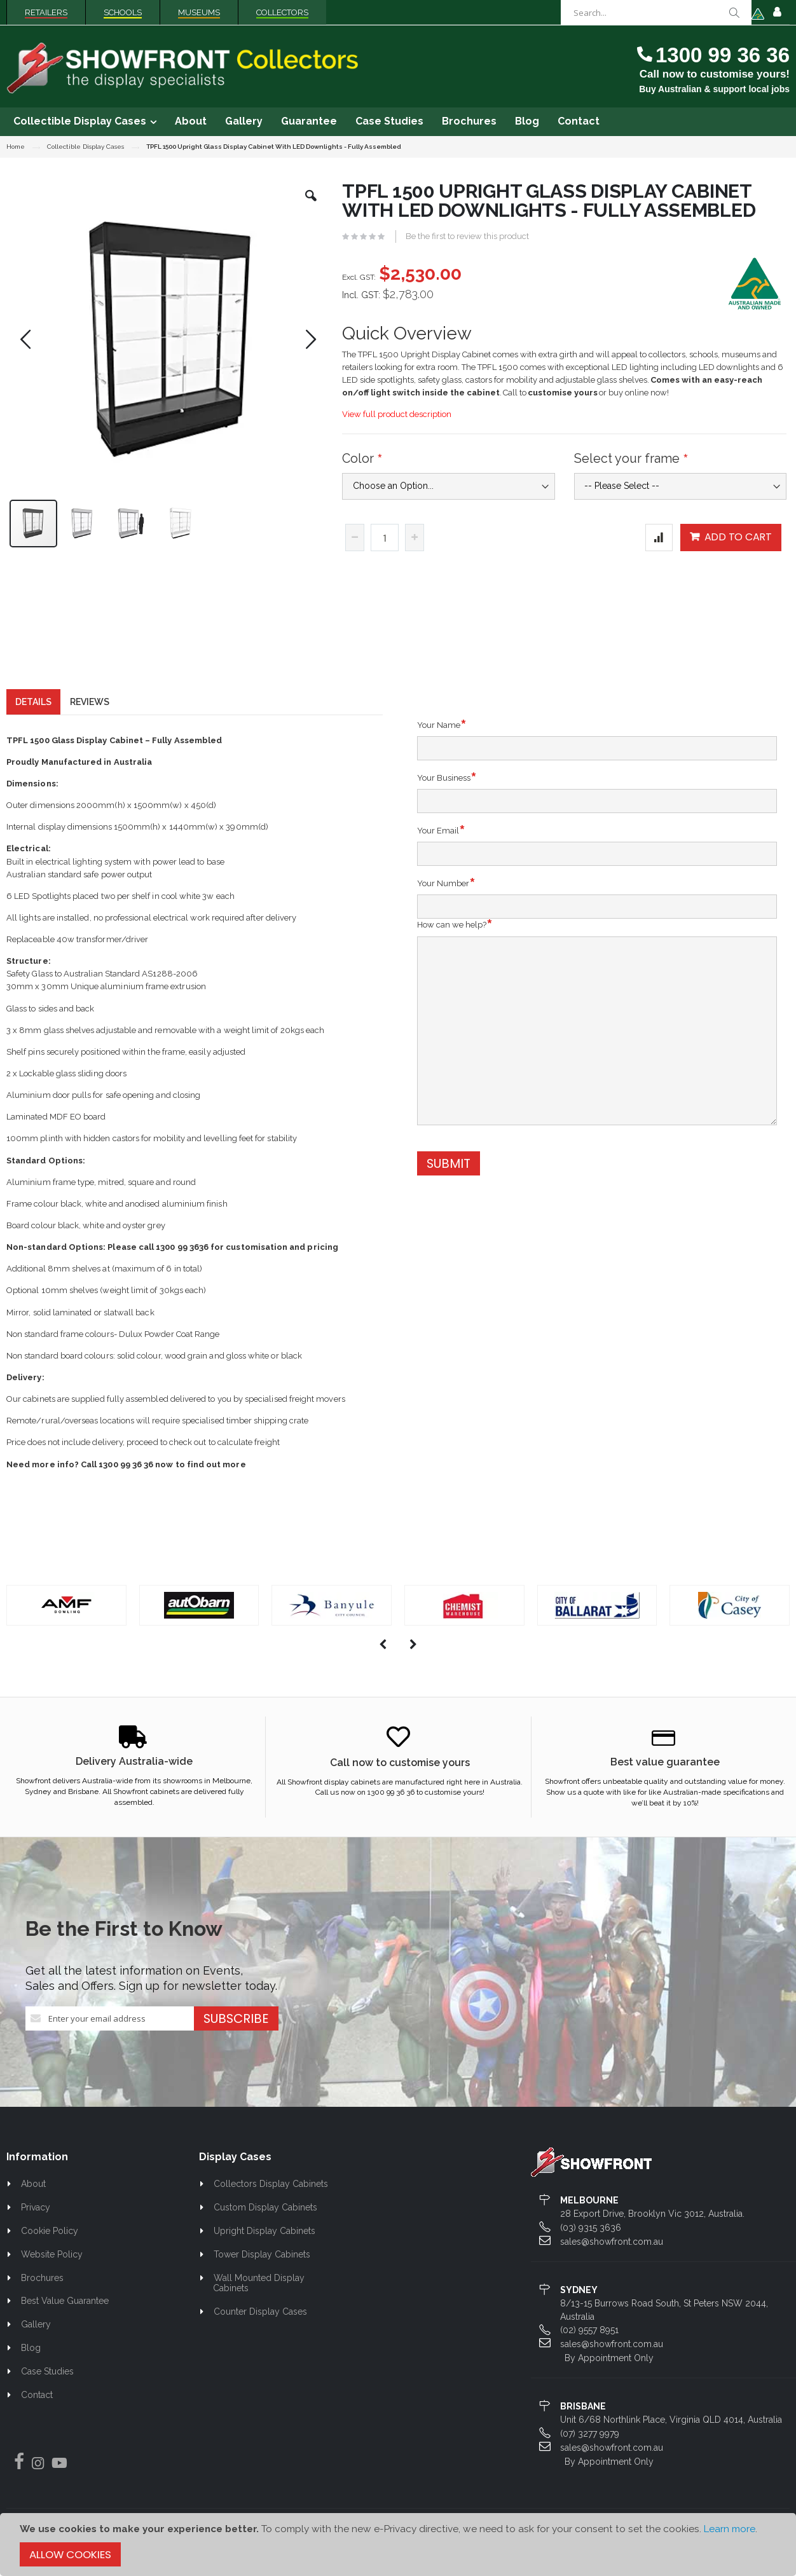  I want to click on Collectors Display Cabinets, so click(271, 2191).